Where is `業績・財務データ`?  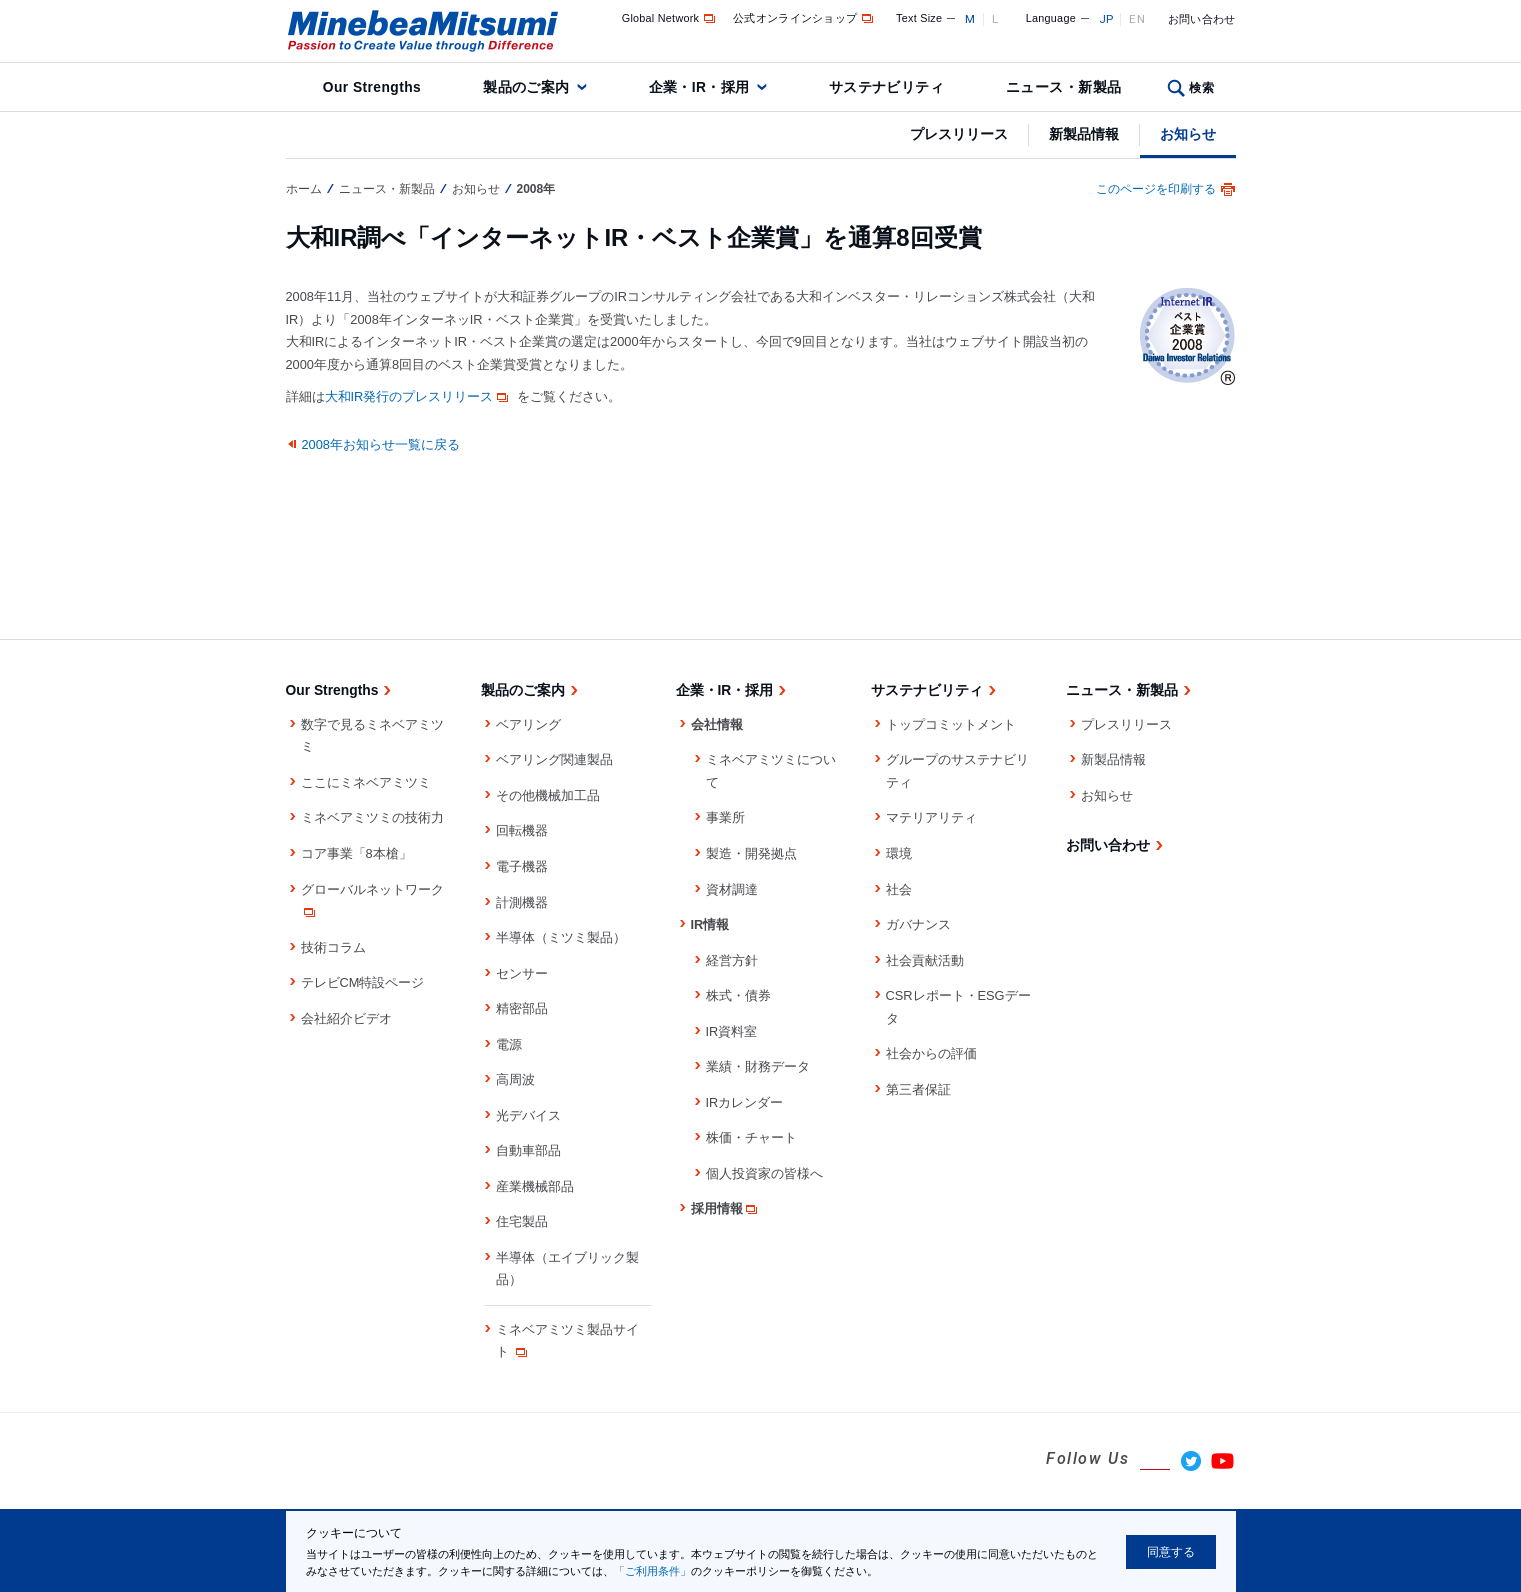 業績・財務データ is located at coordinates (758, 1066).